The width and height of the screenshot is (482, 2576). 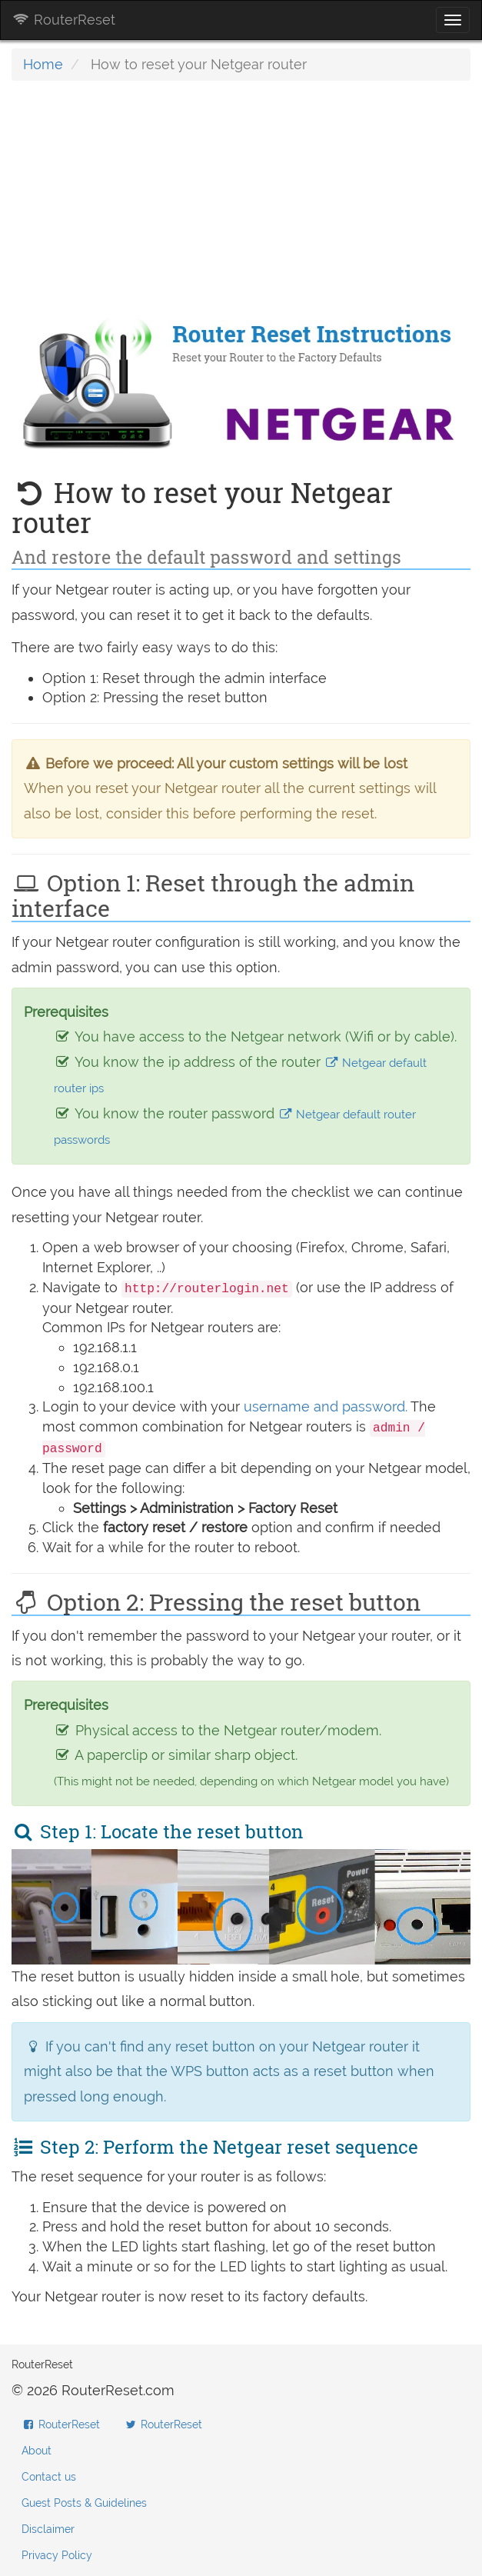 I want to click on About, so click(x=37, y=2450).